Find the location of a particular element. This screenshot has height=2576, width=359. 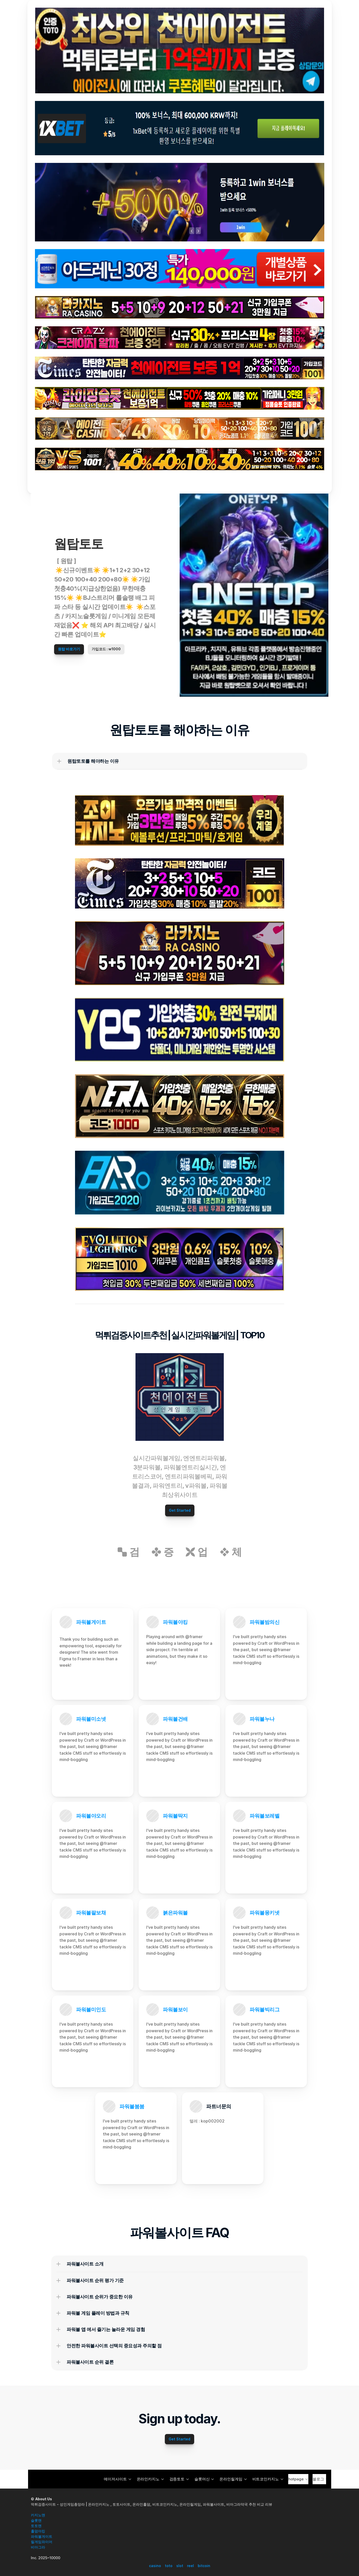

파워볼미인도 is located at coordinates (91, 2010).